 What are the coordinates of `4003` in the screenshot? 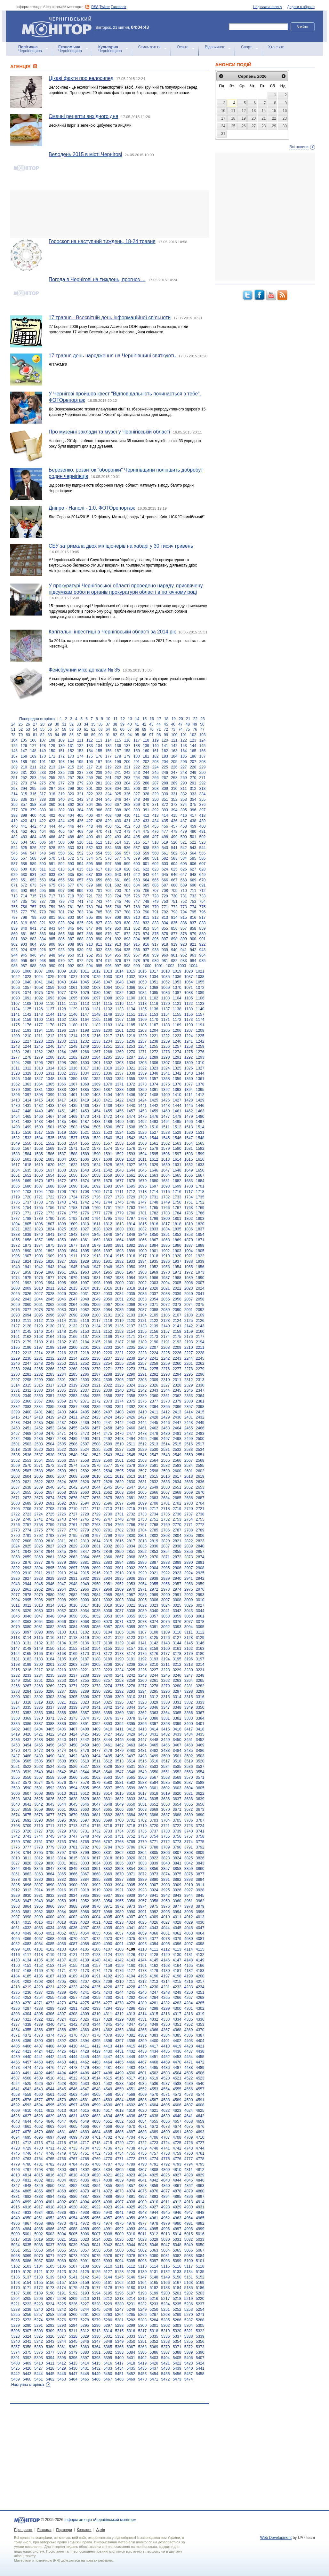 It's located at (84, 1917).